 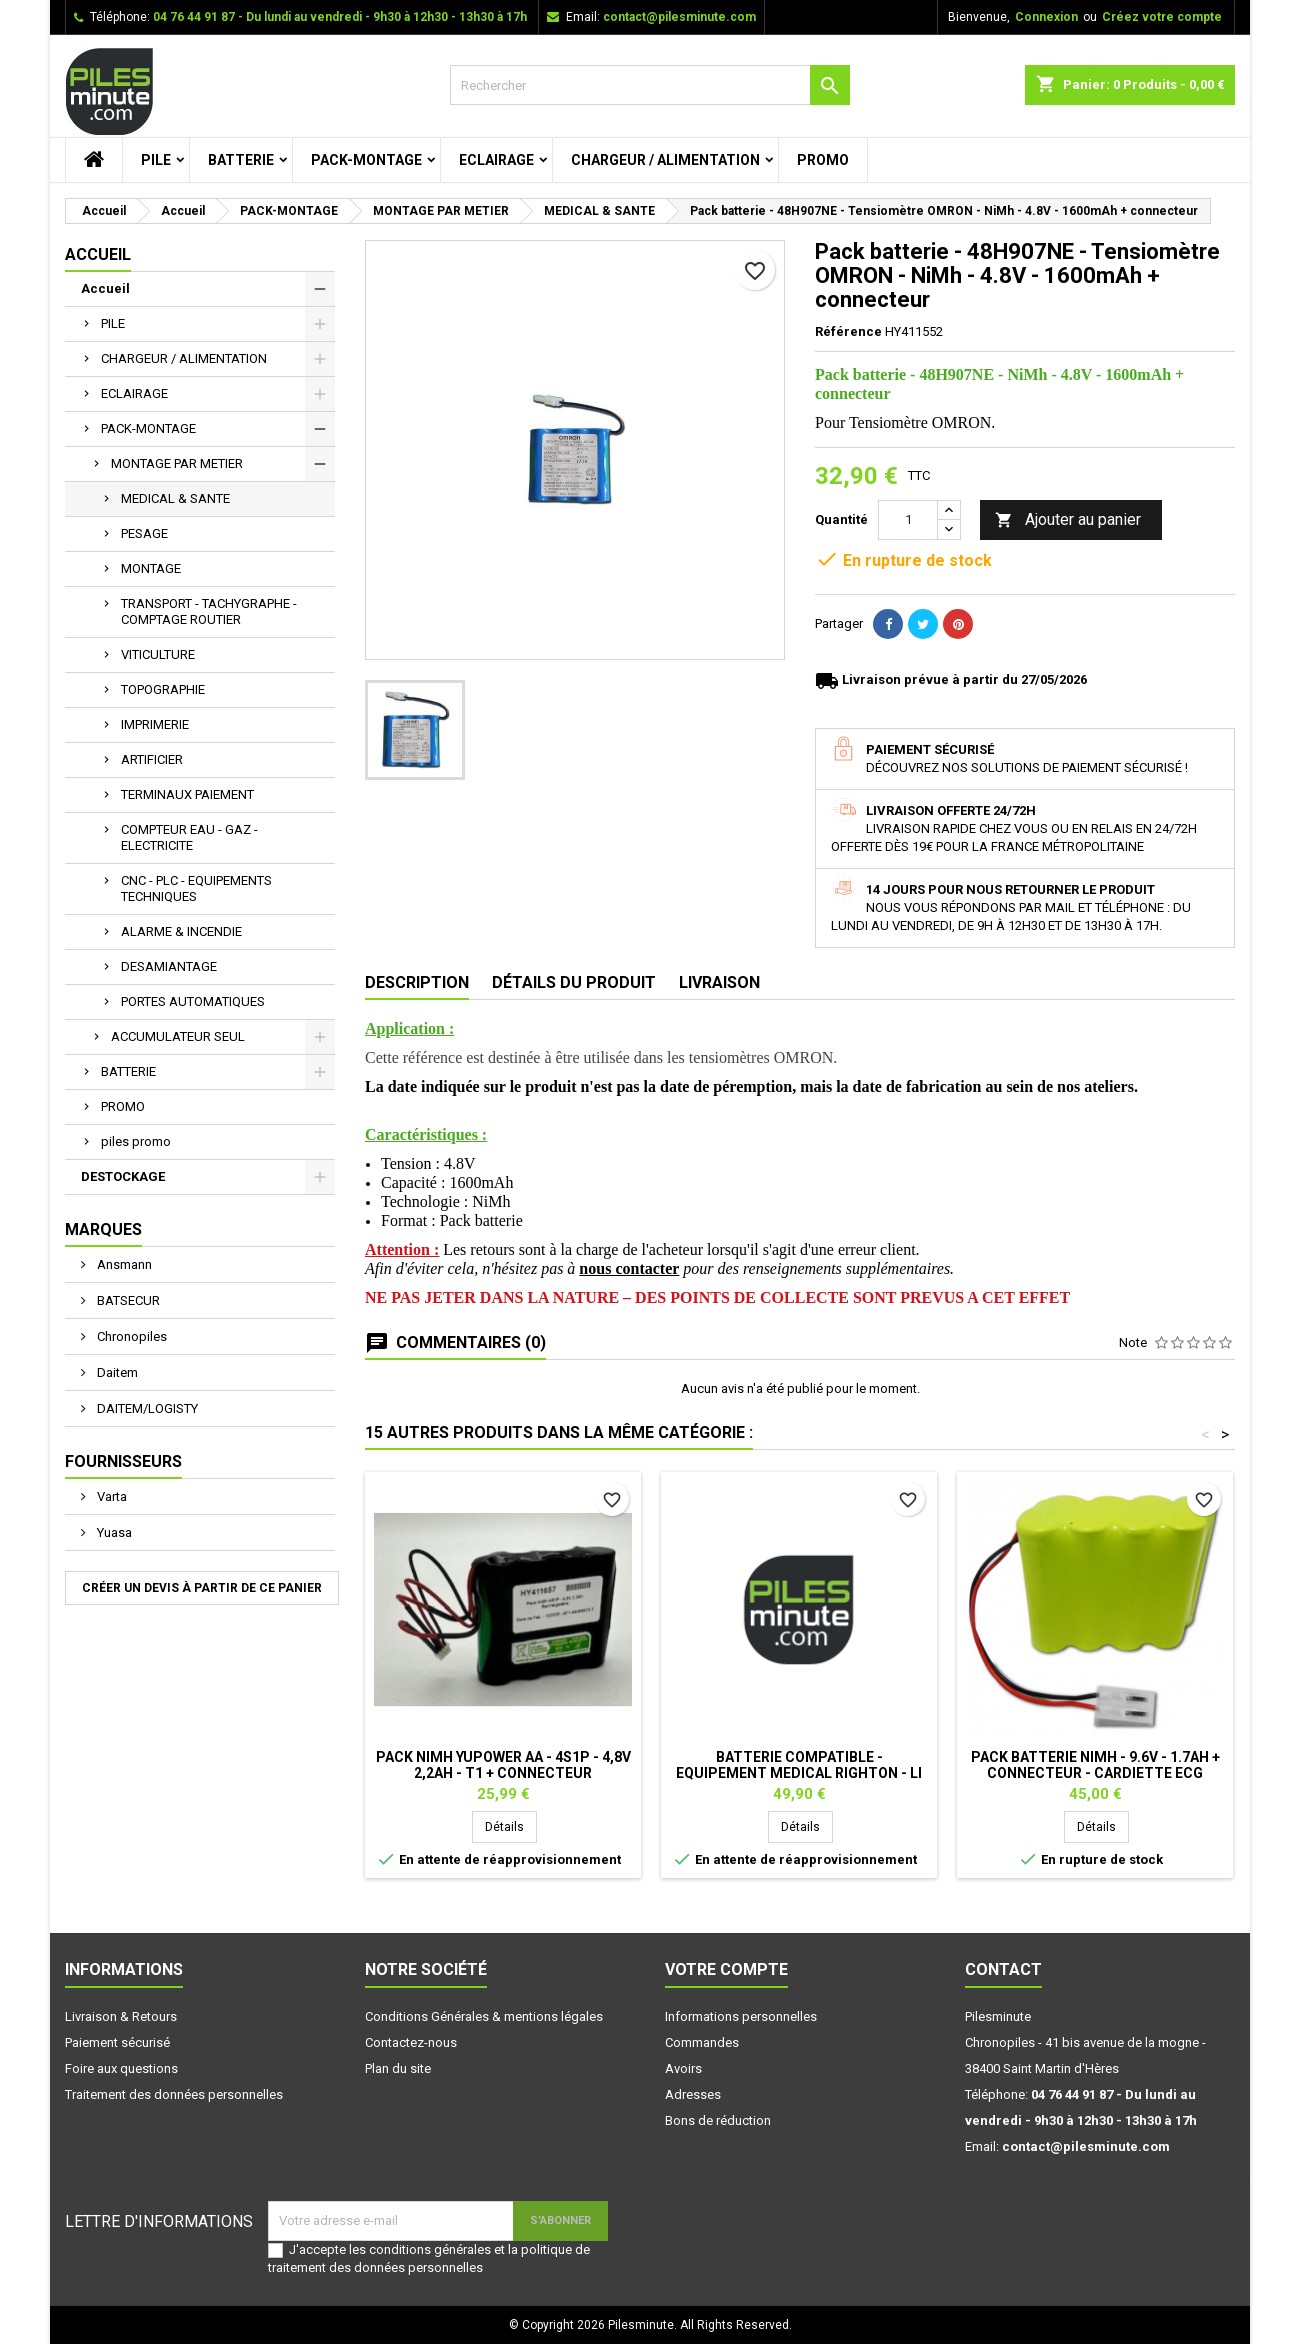 I want to click on Accueil, so click(x=98, y=254).